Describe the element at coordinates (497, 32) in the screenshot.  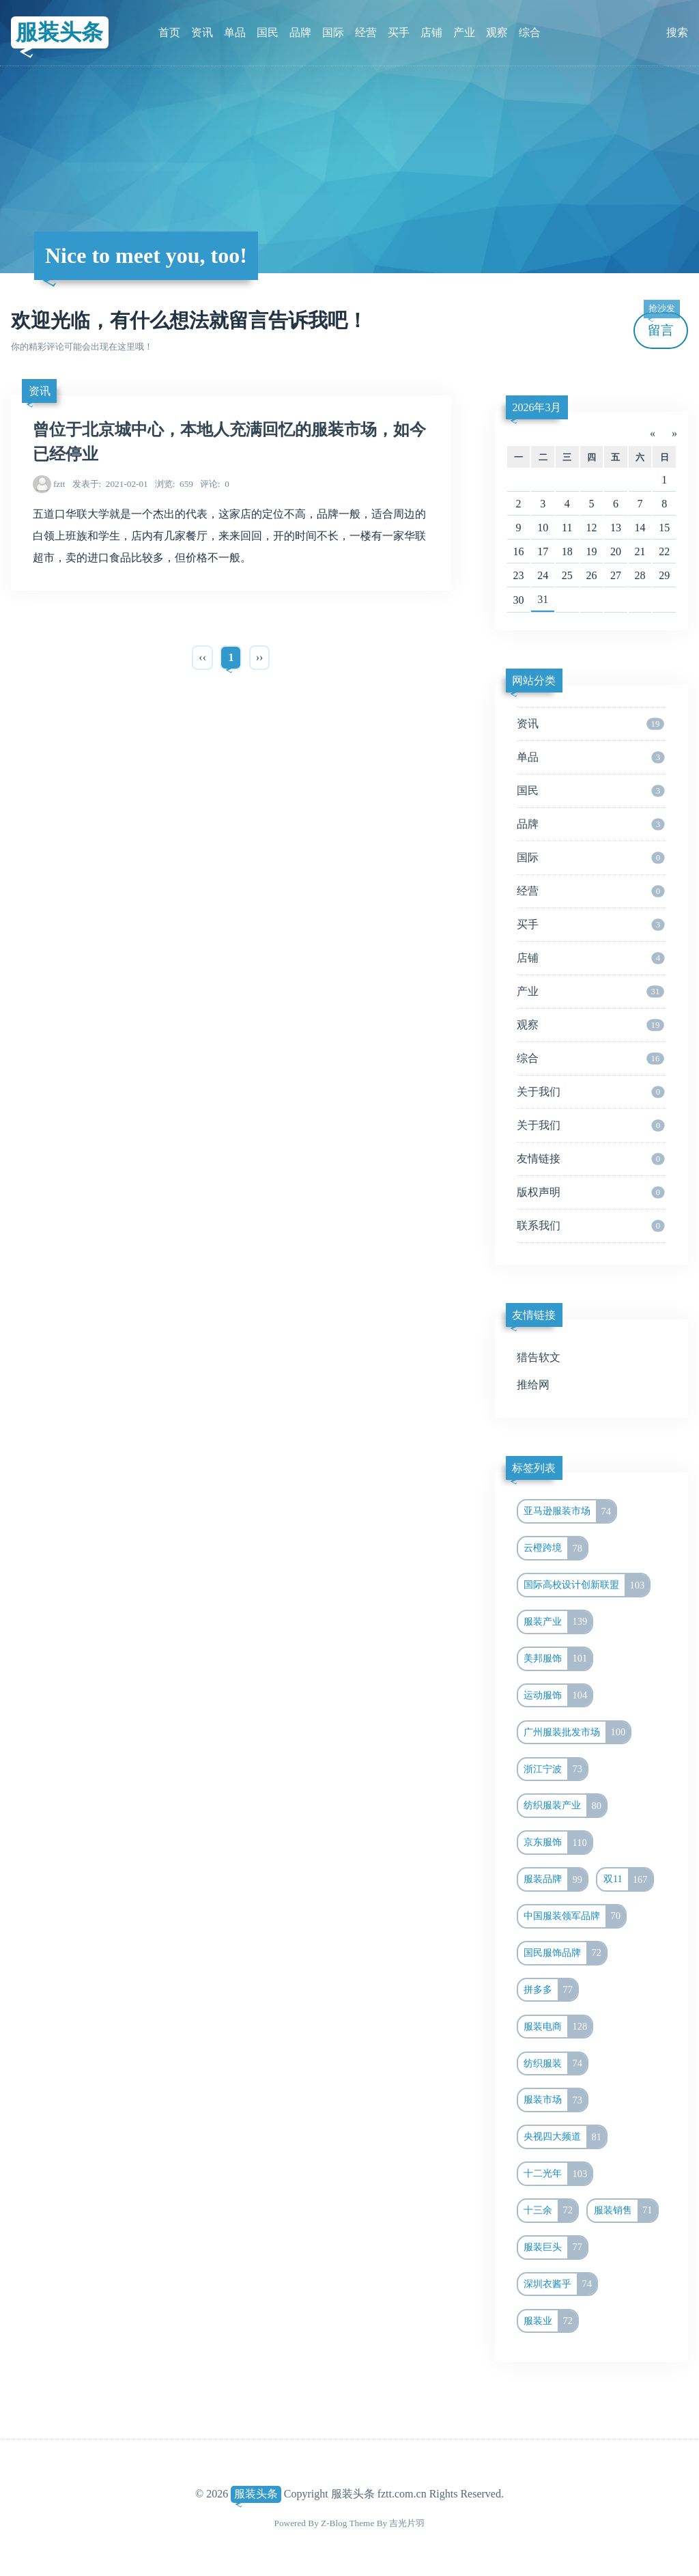
I see `观察` at that location.